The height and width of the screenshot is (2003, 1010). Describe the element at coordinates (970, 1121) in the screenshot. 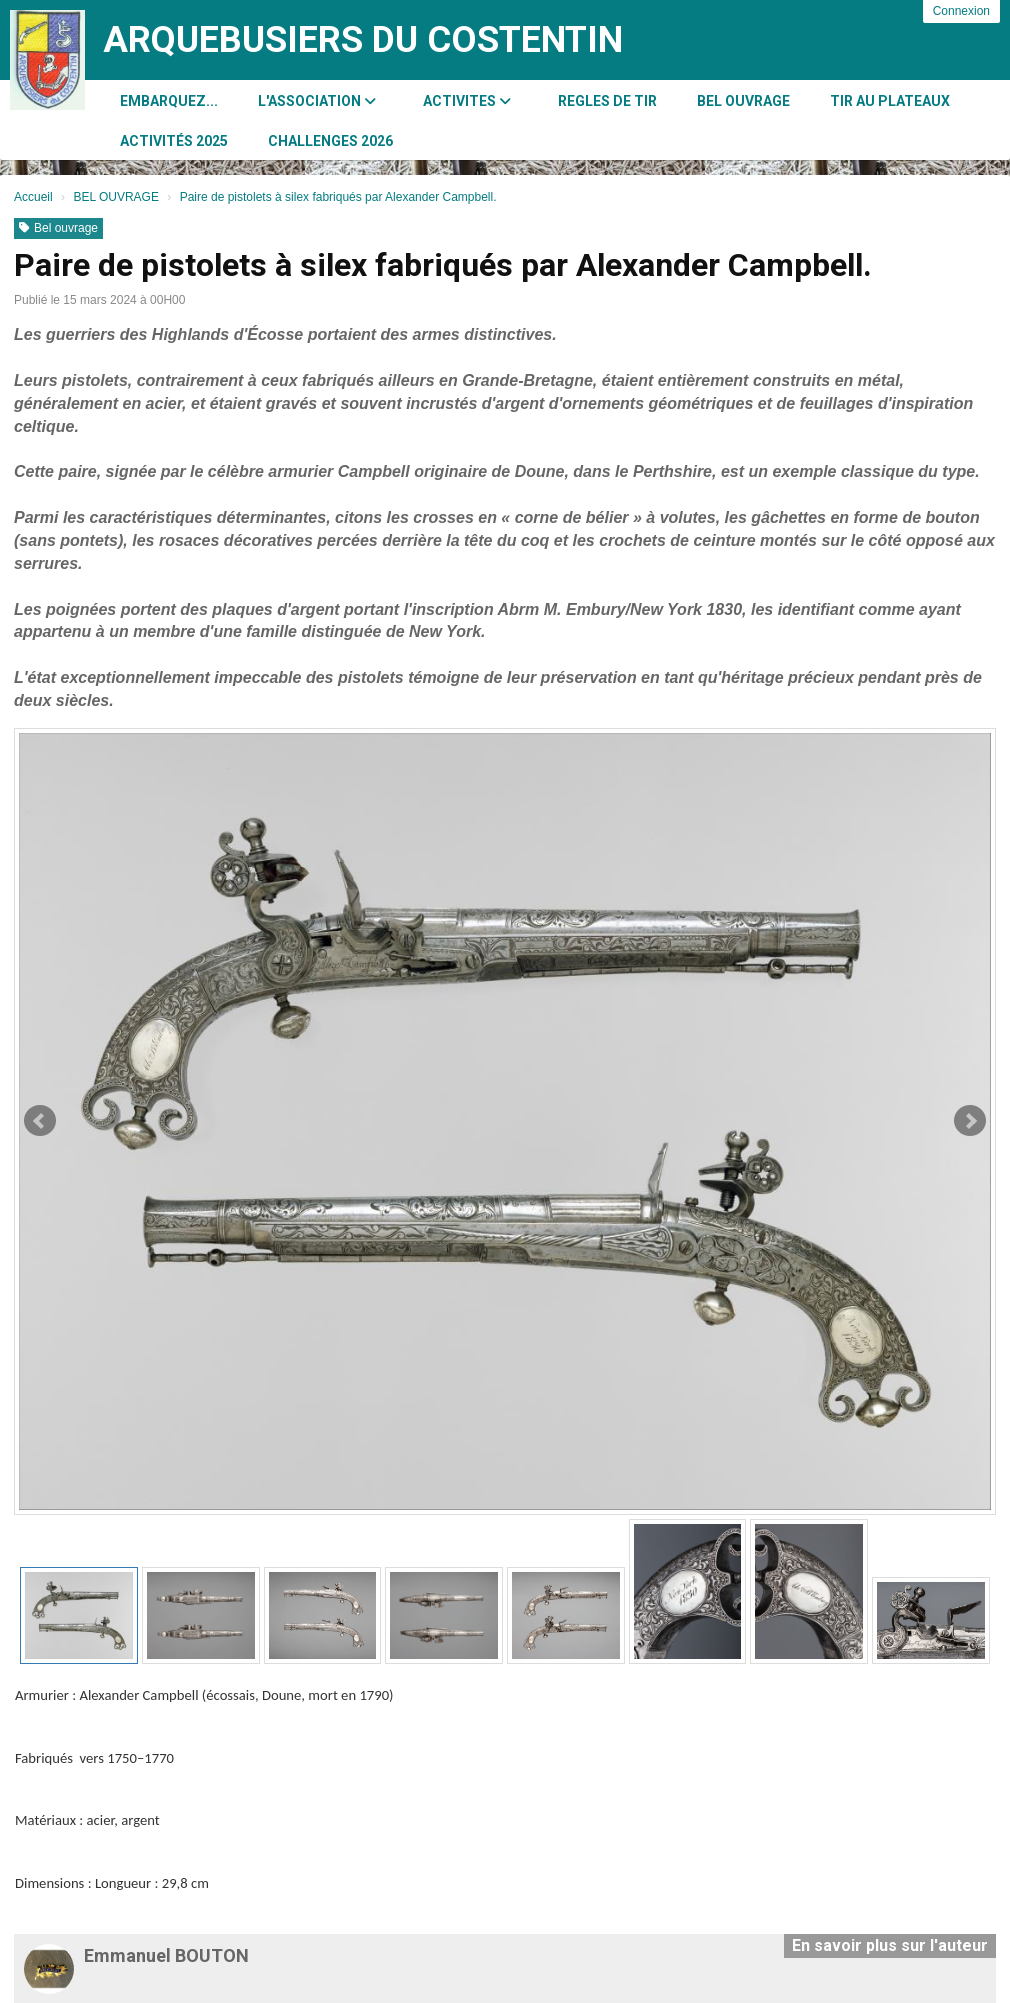

I see `Next` at that location.